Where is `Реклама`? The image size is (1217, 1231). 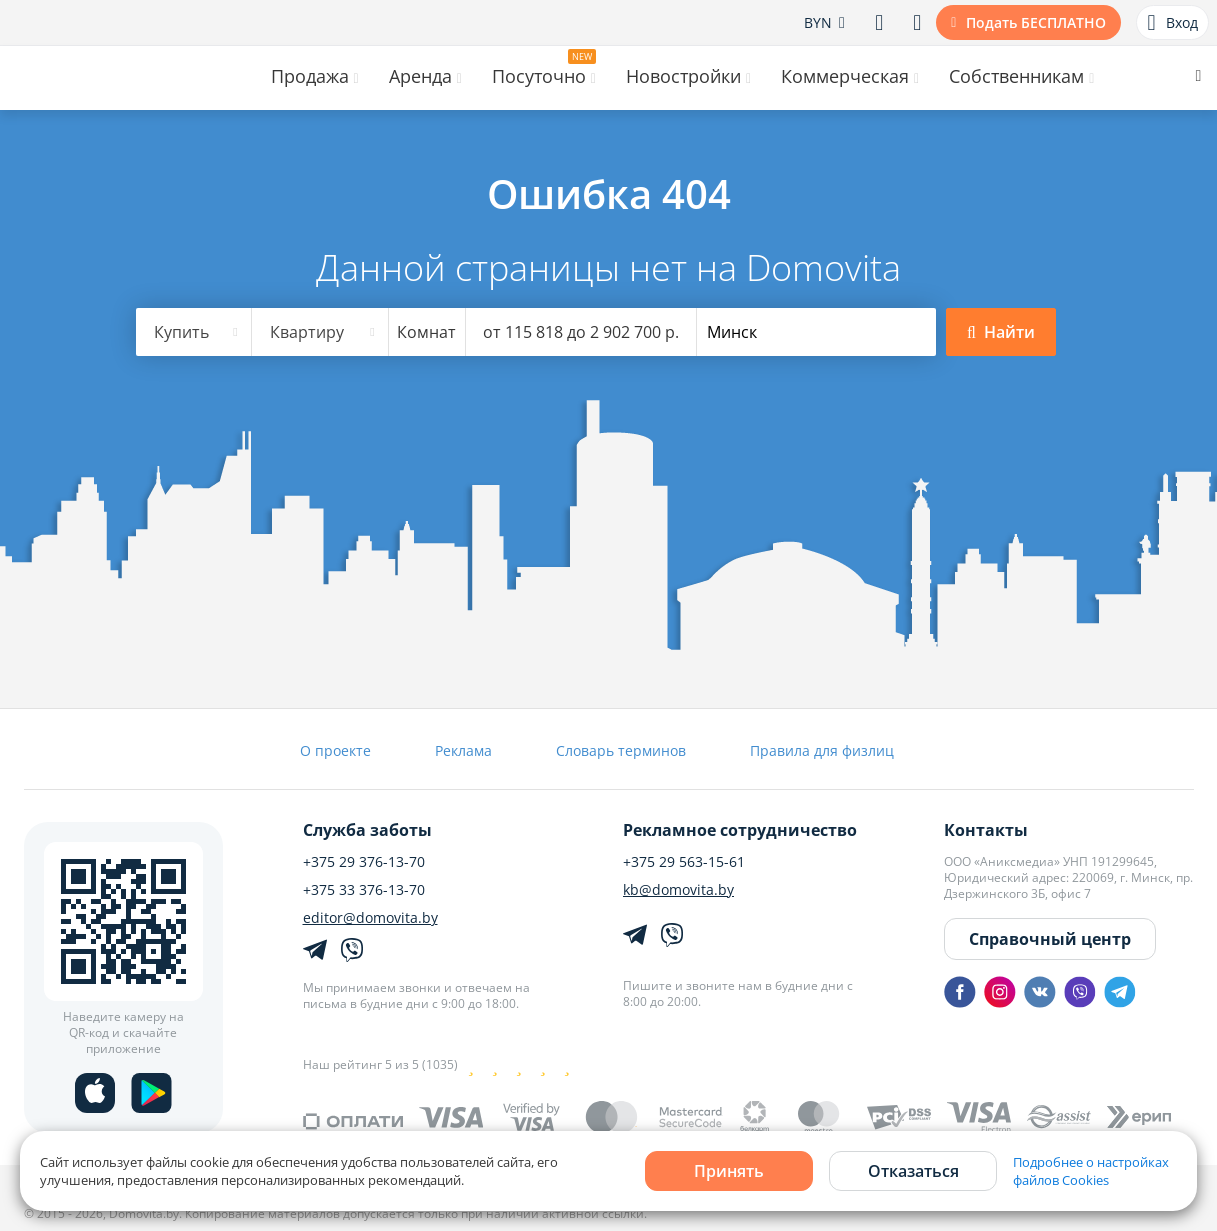
Реклама is located at coordinates (463, 750).